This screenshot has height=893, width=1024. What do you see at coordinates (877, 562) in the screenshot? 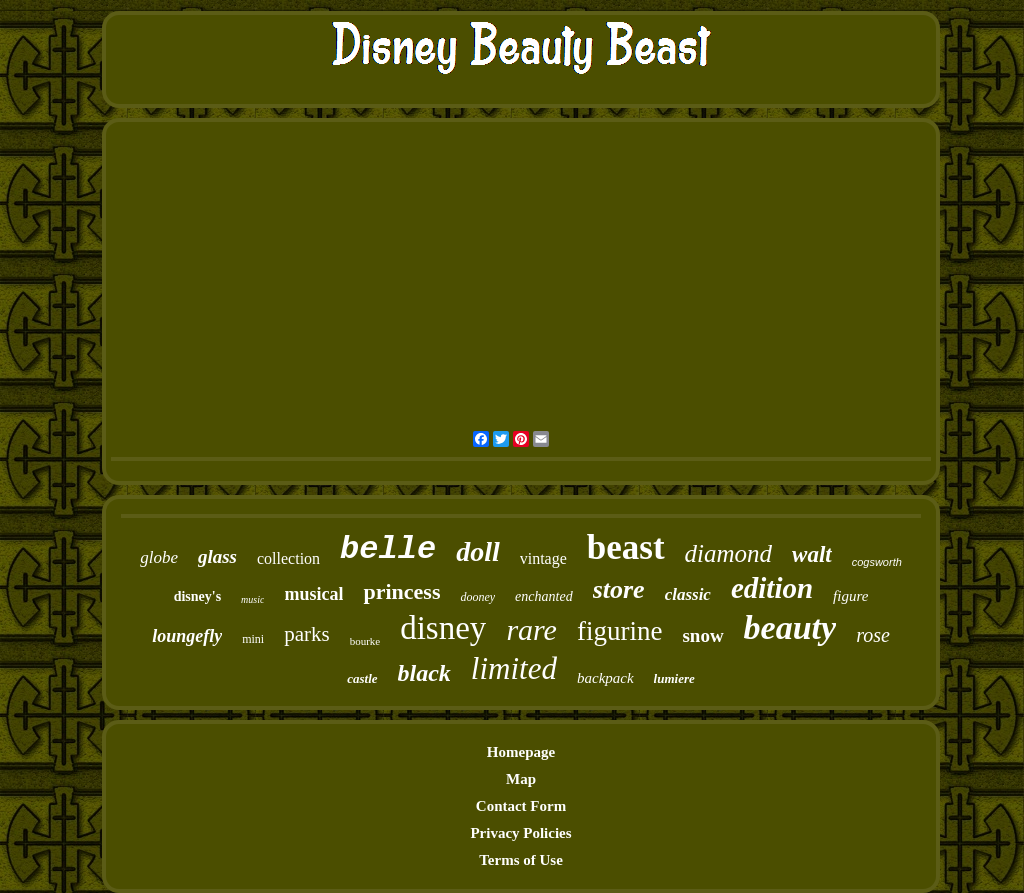
I see `cogsworth` at bounding box center [877, 562].